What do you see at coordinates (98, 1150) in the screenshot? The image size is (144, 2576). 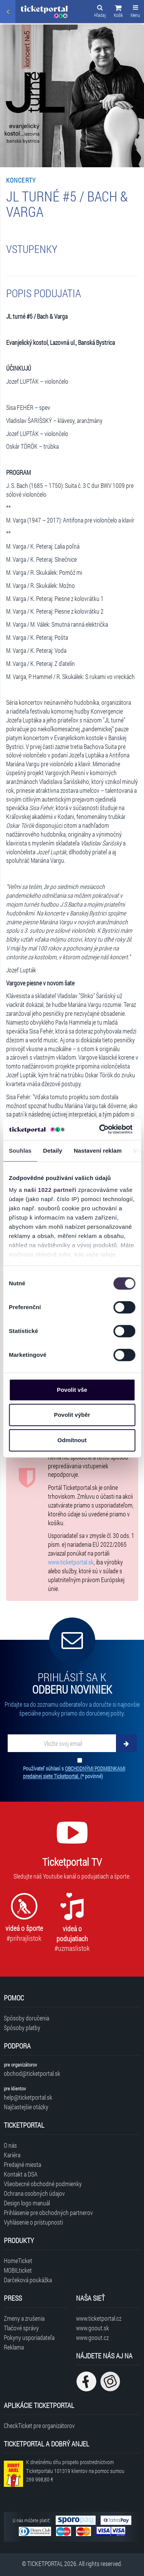 I see `Nastavení reklam [tab]` at bounding box center [98, 1150].